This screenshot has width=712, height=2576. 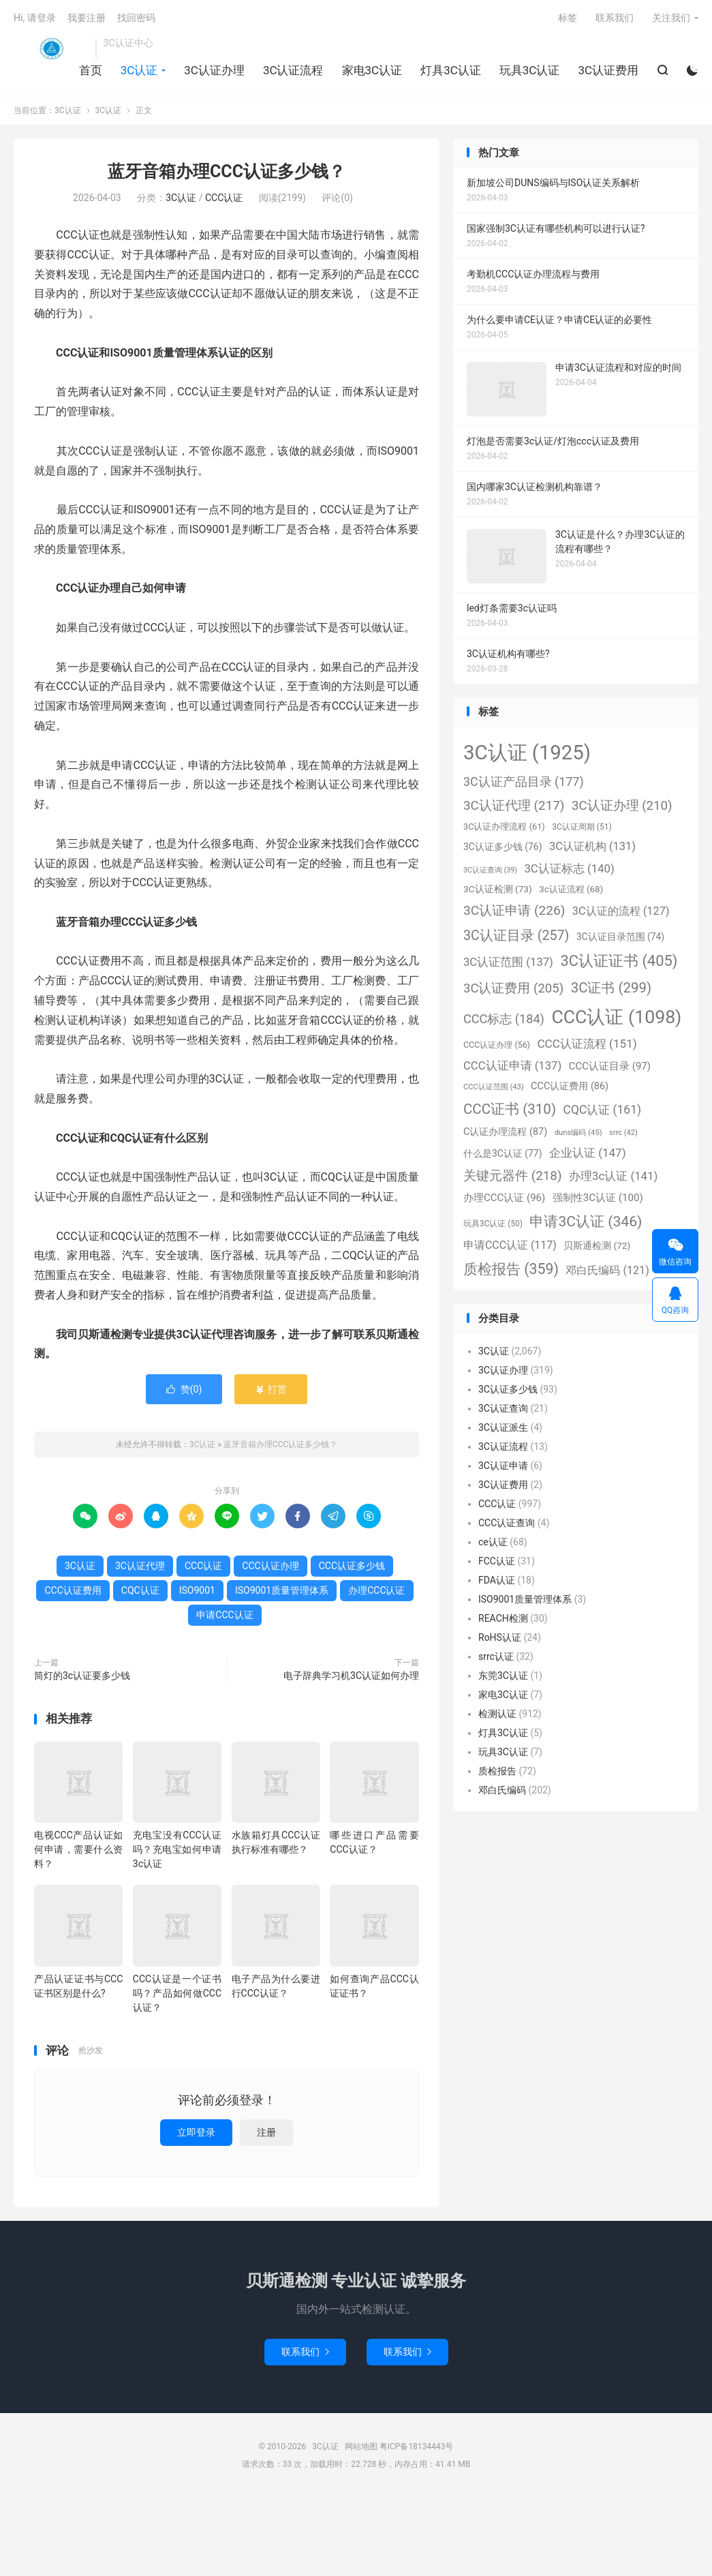 I want to click on CCC认证费用, so click(x=72, y=1590).